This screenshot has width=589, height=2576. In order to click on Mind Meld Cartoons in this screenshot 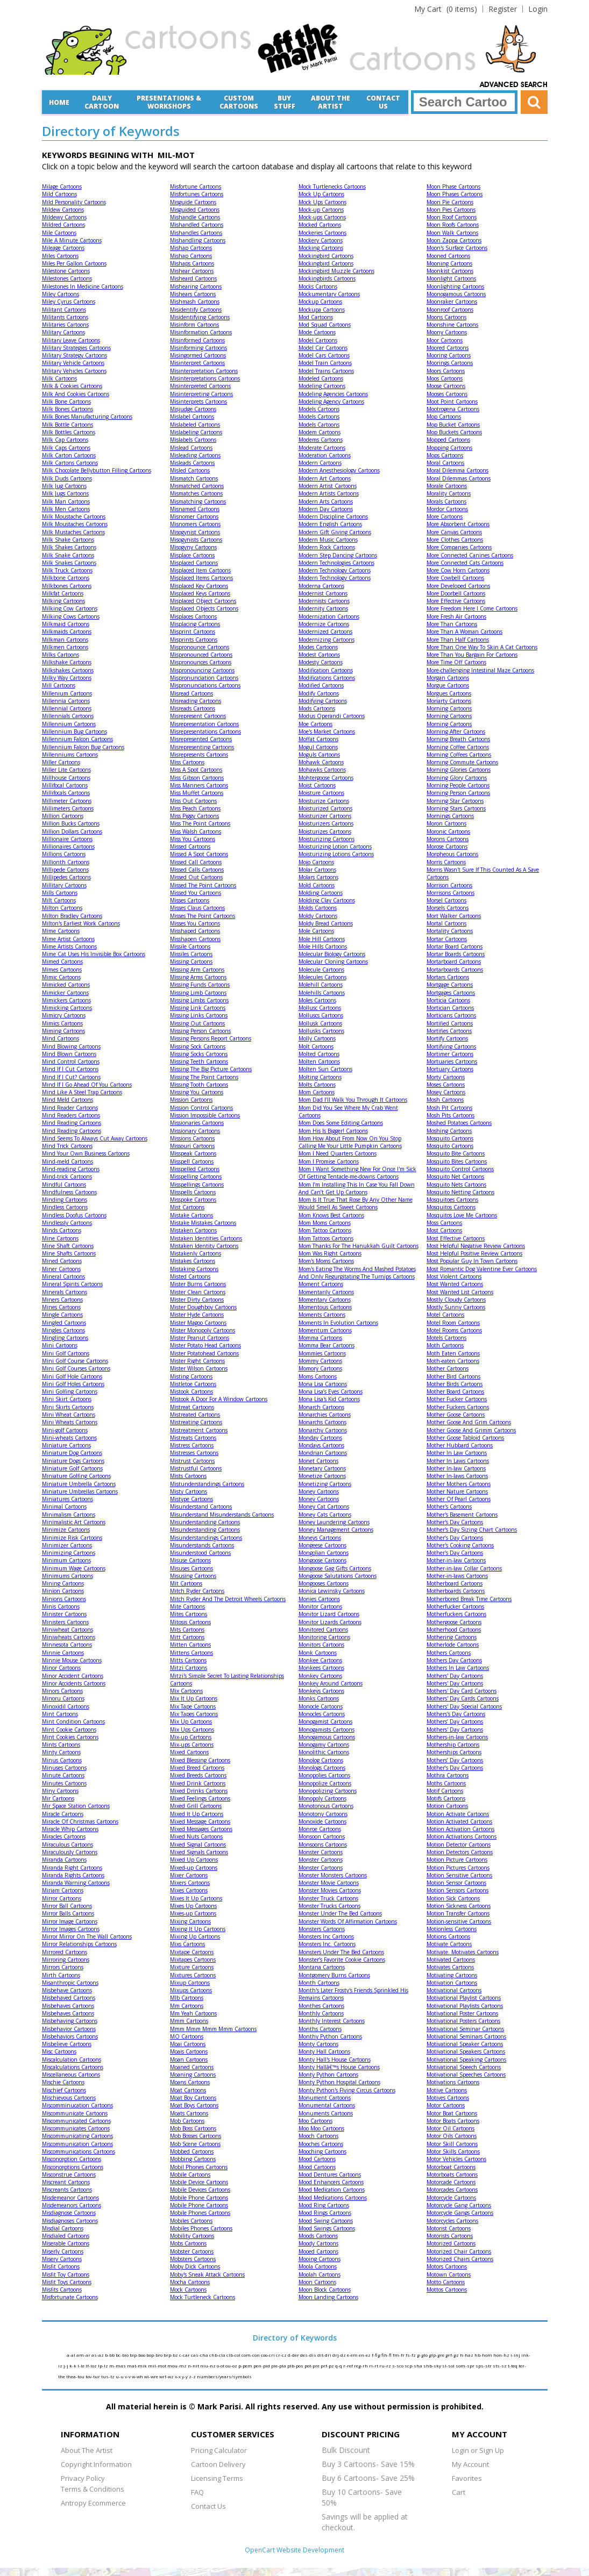, I will do `click(67, 1099)`.